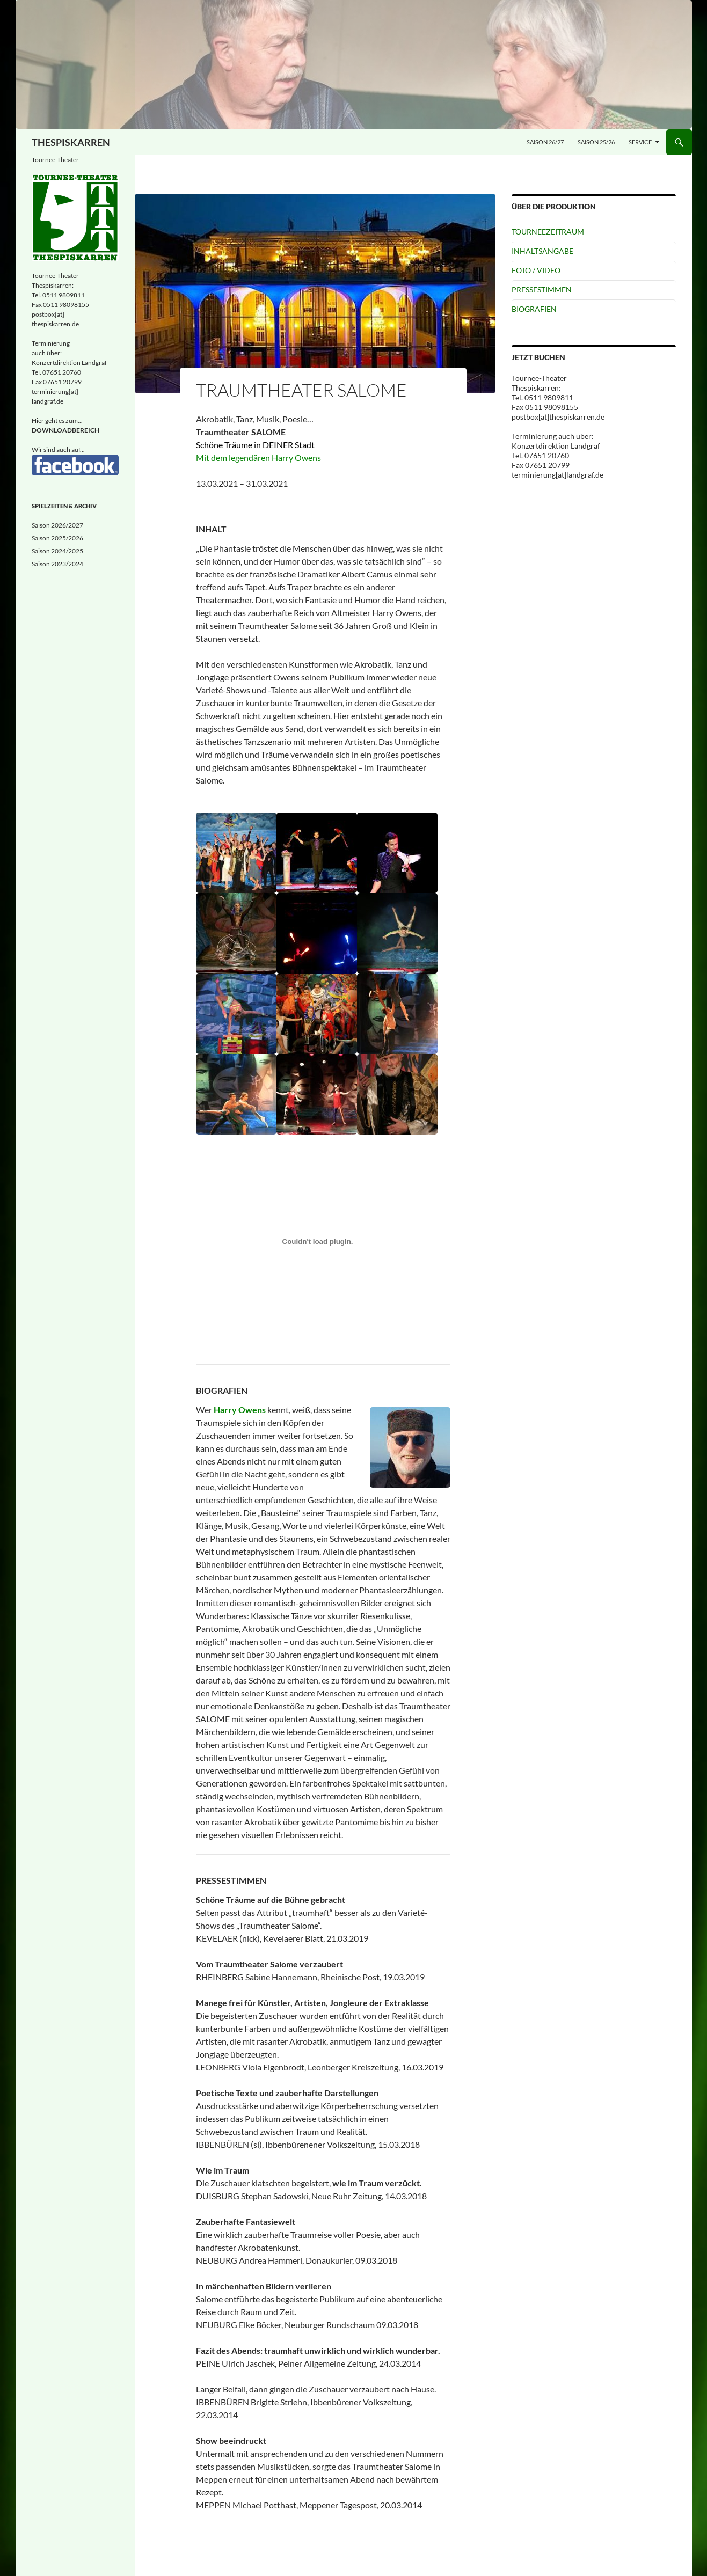 The height and width of the screenshot is (2576, 707). What do you see at coordinates (57, 538) in the screenshot?
I see `Saison 2025/2026` at bounding box center [57, 538].